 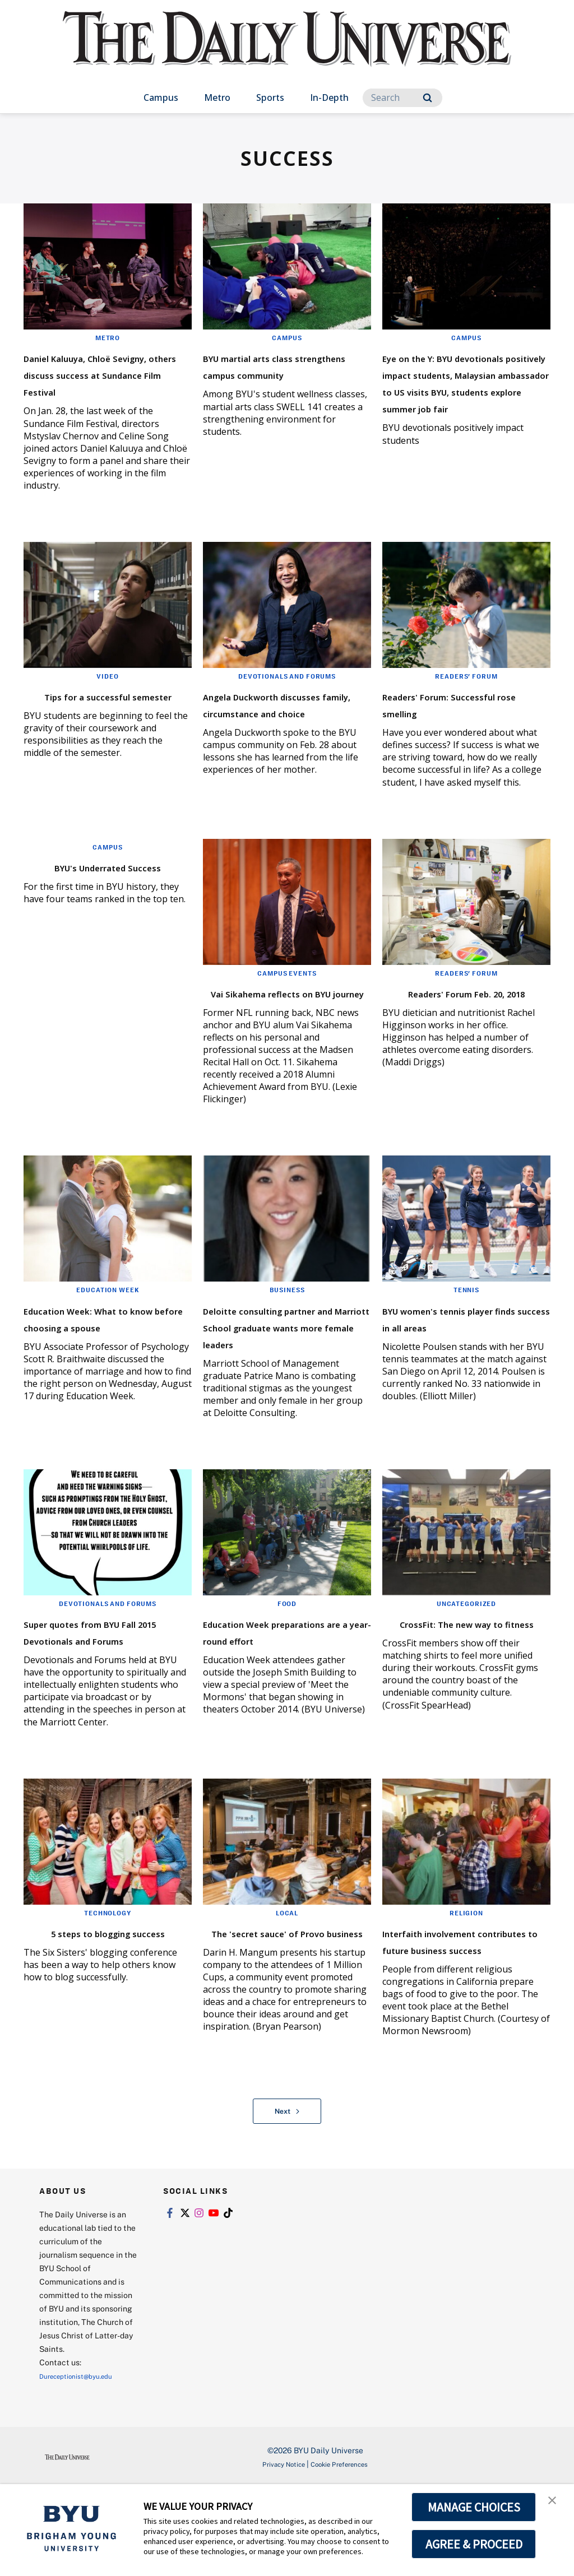 I want to click on Tips for a successful semester, so click(x=91, y=720).